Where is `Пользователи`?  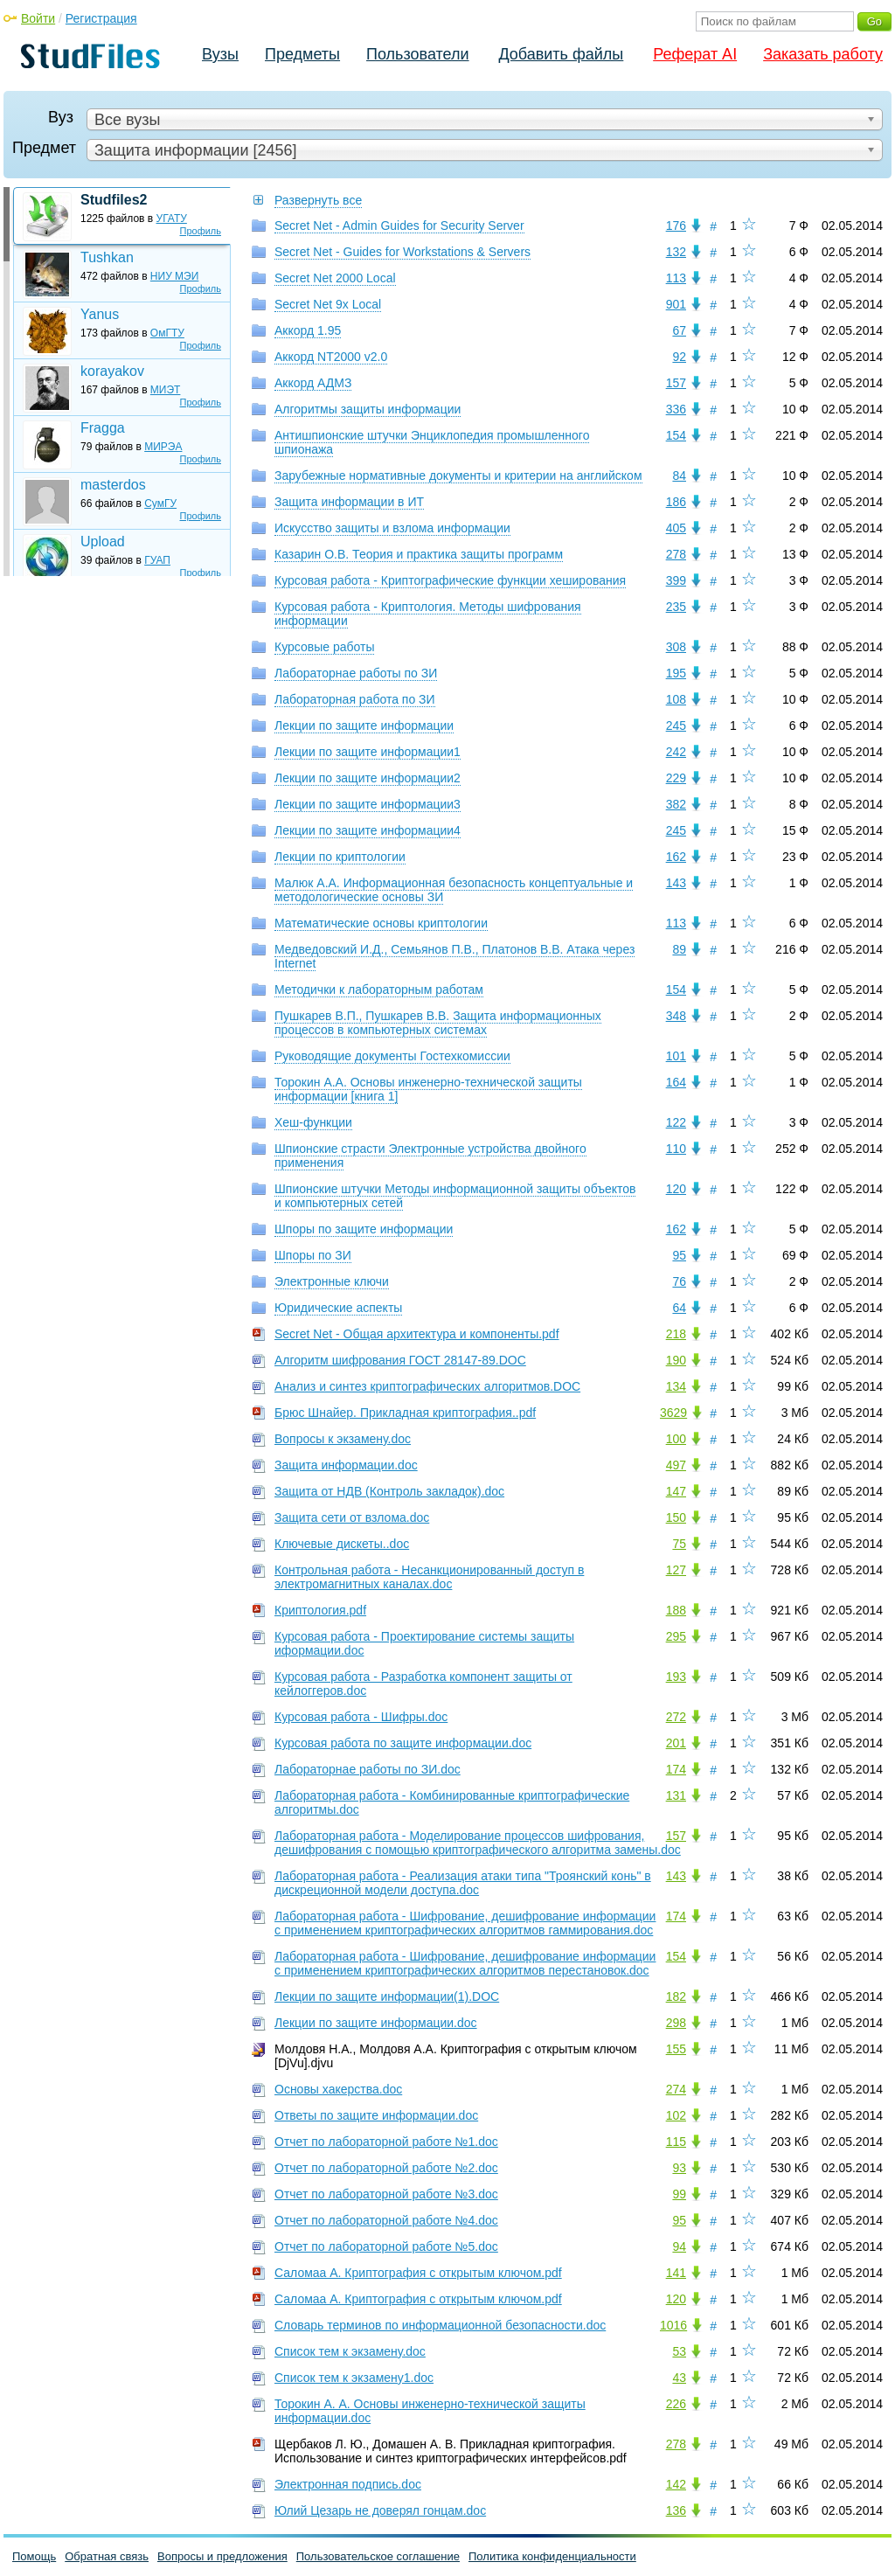 Пользователи is located at coordinates (417, 54).